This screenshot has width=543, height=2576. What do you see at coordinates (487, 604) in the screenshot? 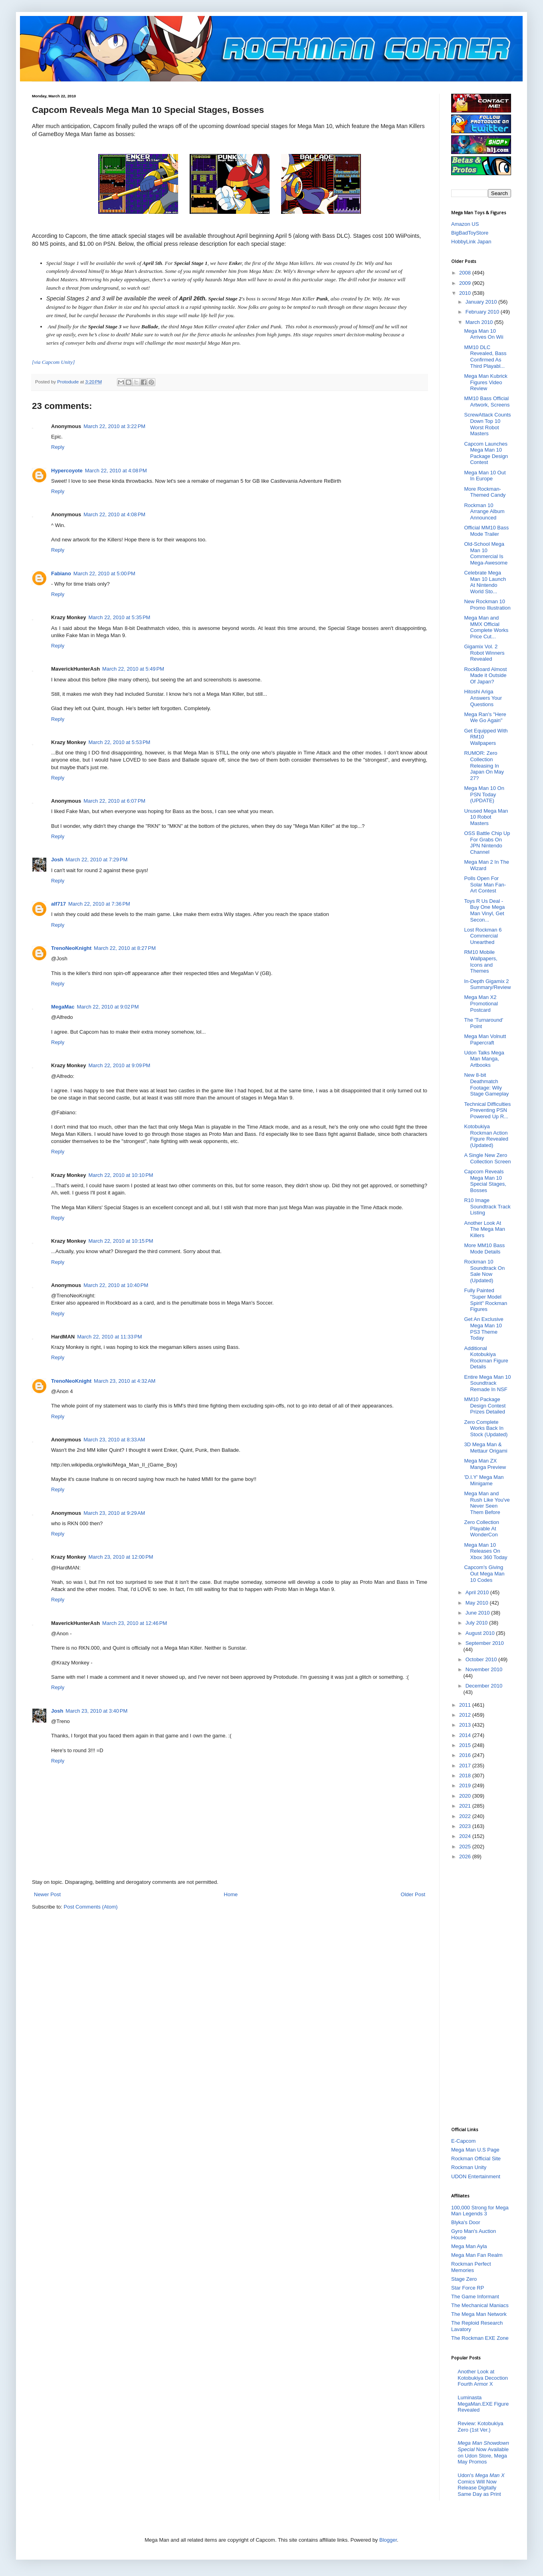
I see `New Rockman 10 Promo Illustration` at bounding box center [487, 604].